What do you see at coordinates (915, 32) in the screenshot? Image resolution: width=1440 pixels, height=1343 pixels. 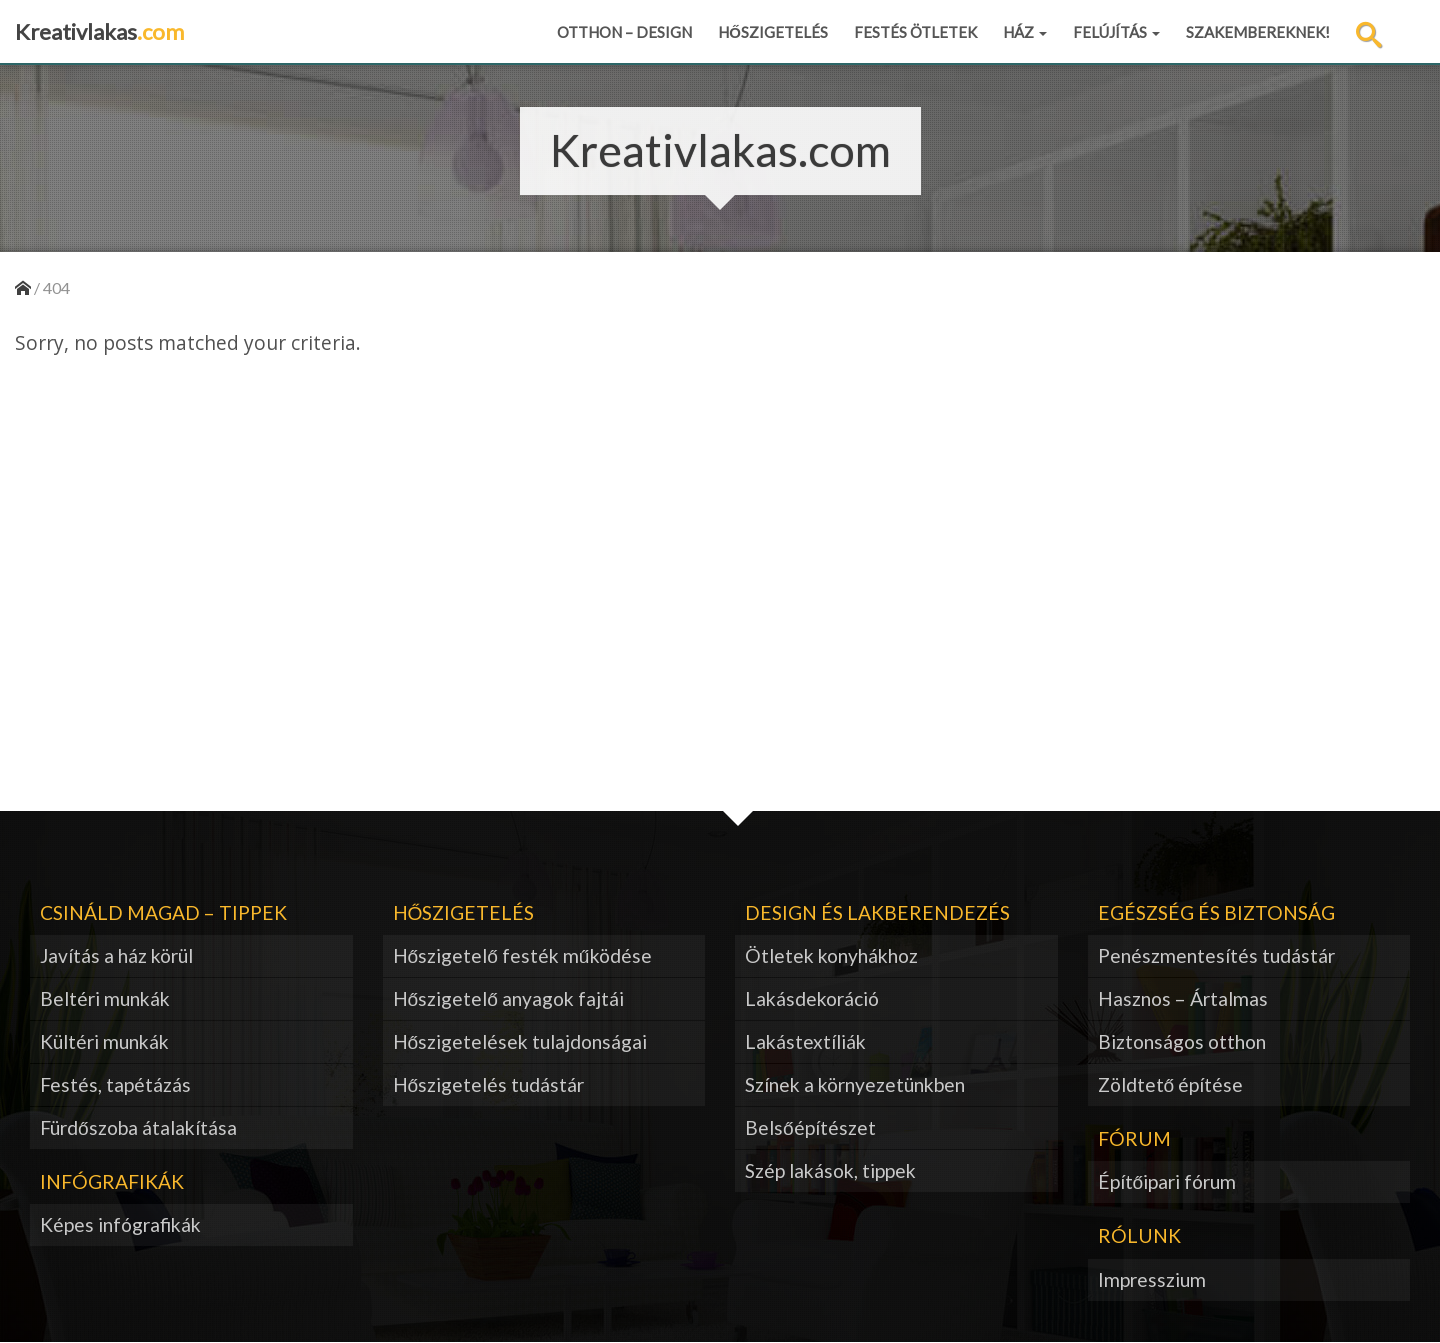 I see `Festés ötletek` at bounding box center [915, 32].